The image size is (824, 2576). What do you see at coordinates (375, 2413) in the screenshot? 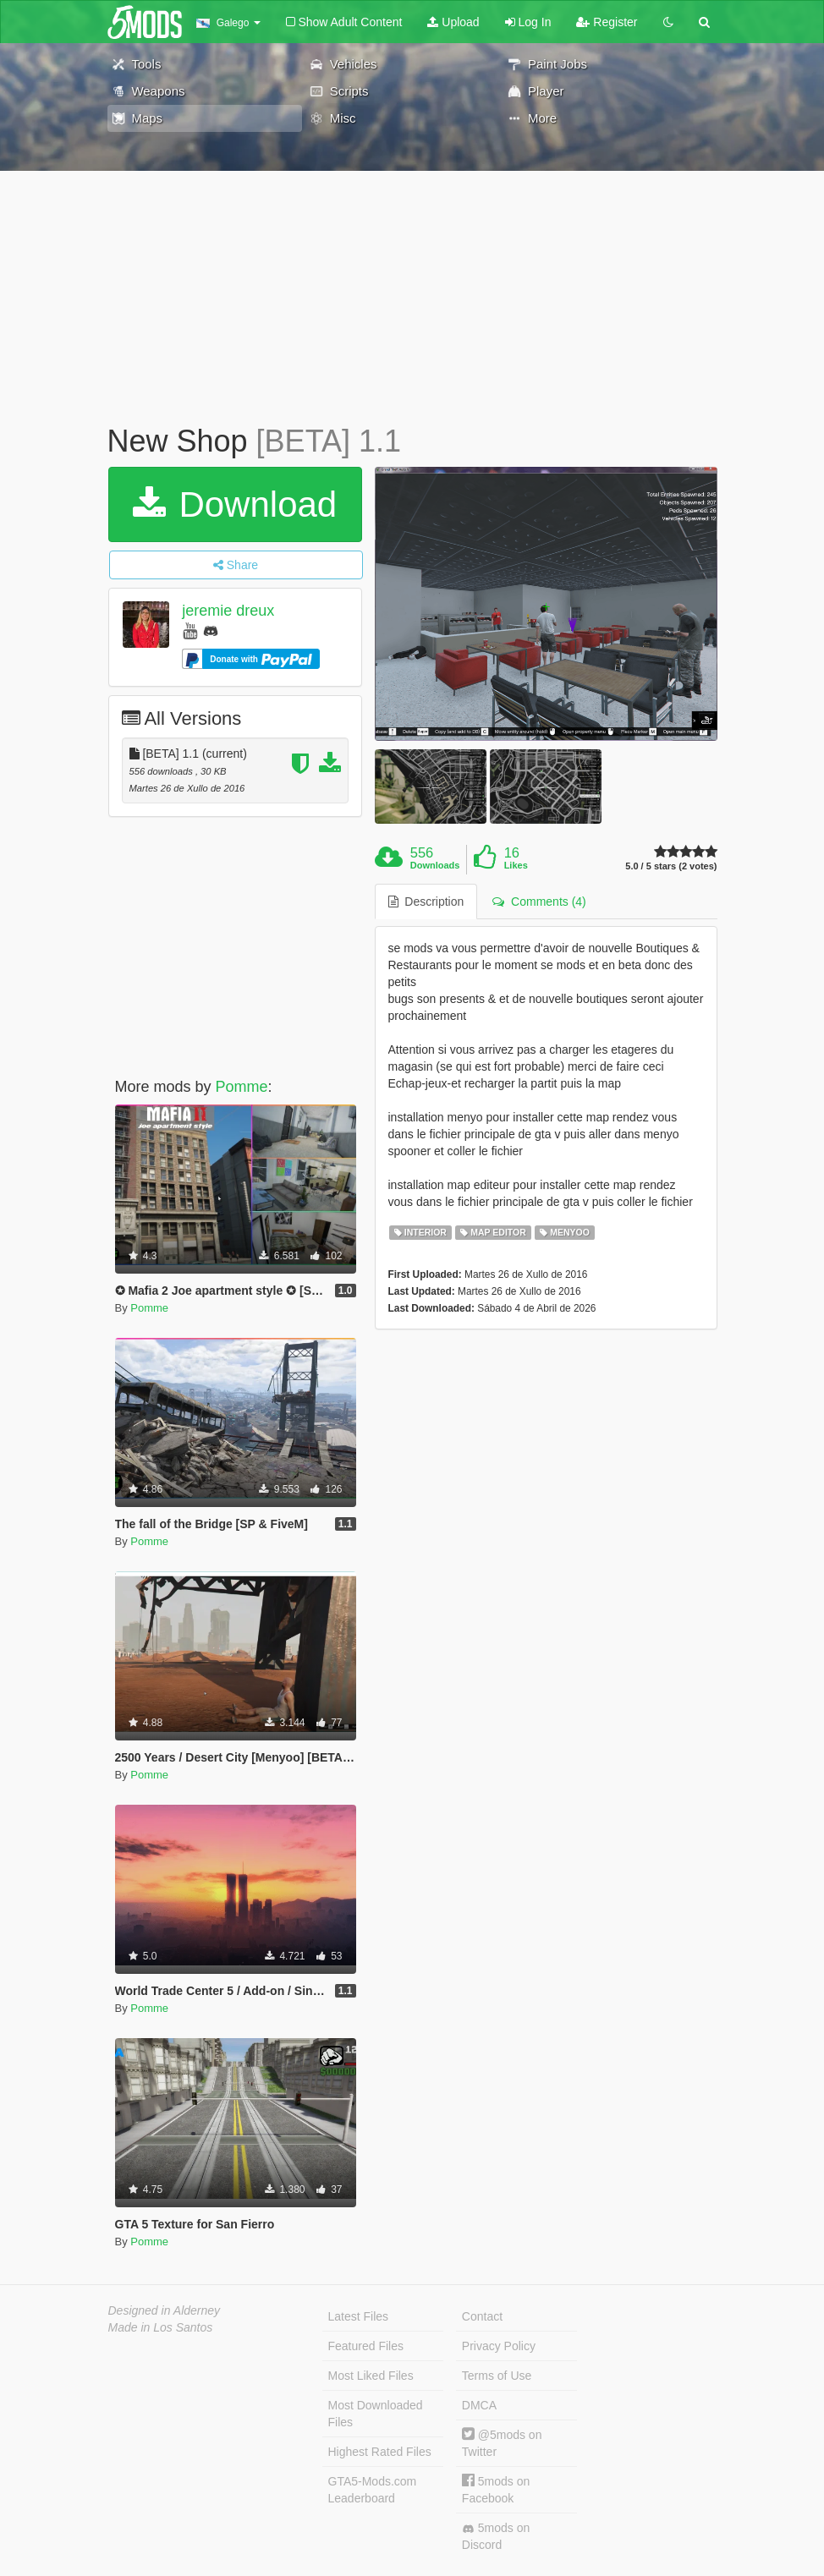
I see `Most Downloaded Files` at bounding box center [375, 2413].